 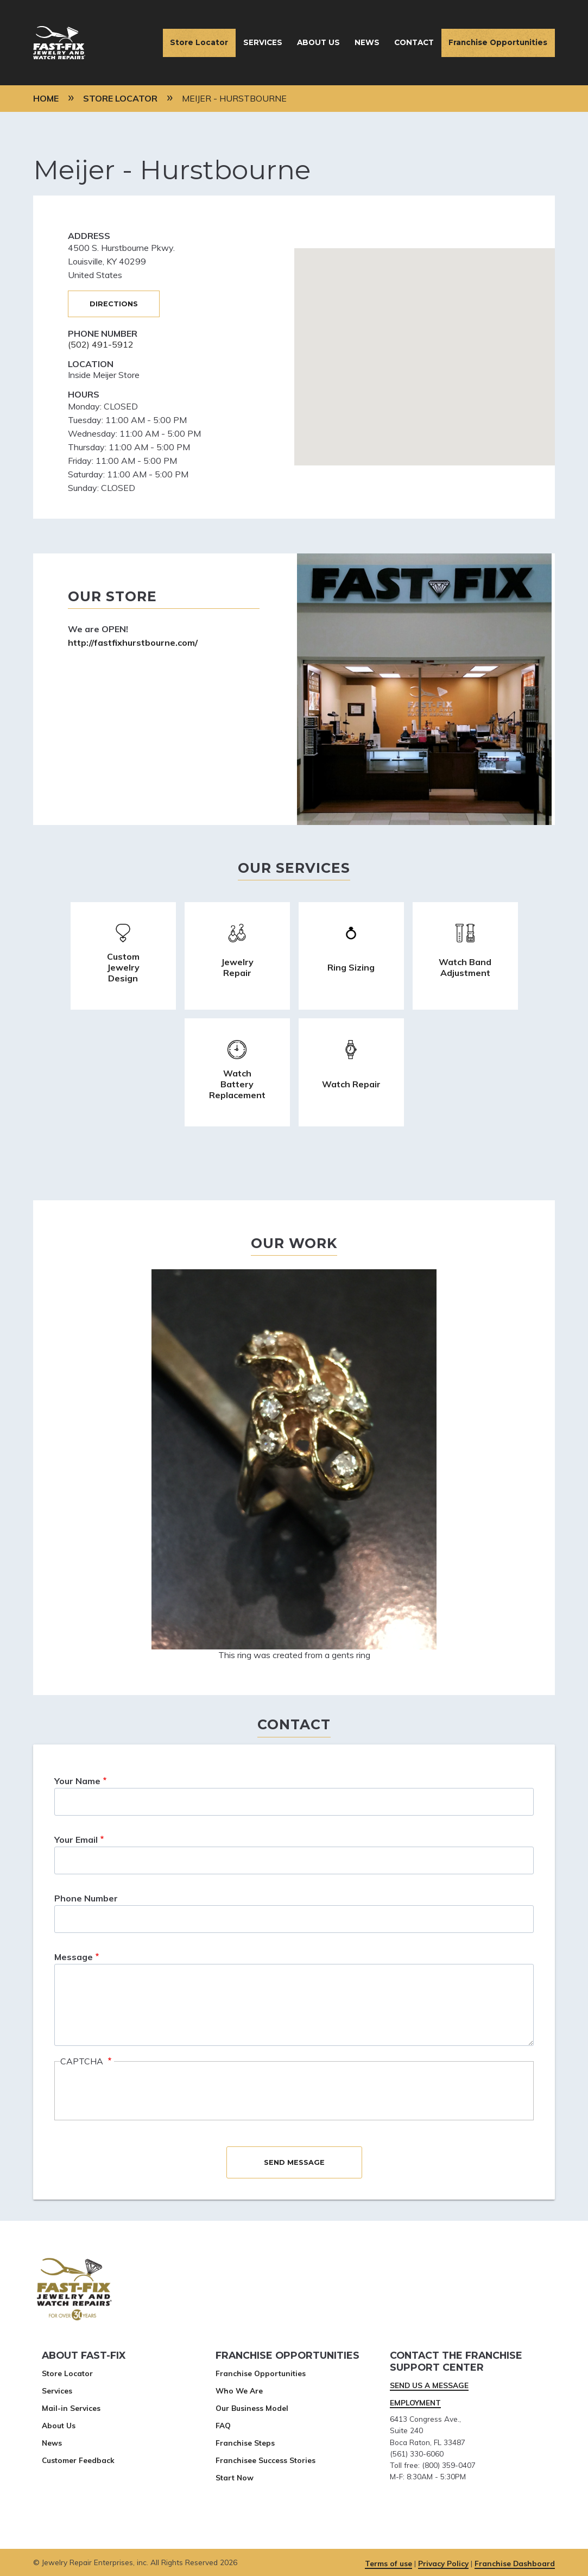 What do you see at coordinates (245, 2442) in the screenshot?
I see `Franchise Steps` at bounding box center [245, 2442].